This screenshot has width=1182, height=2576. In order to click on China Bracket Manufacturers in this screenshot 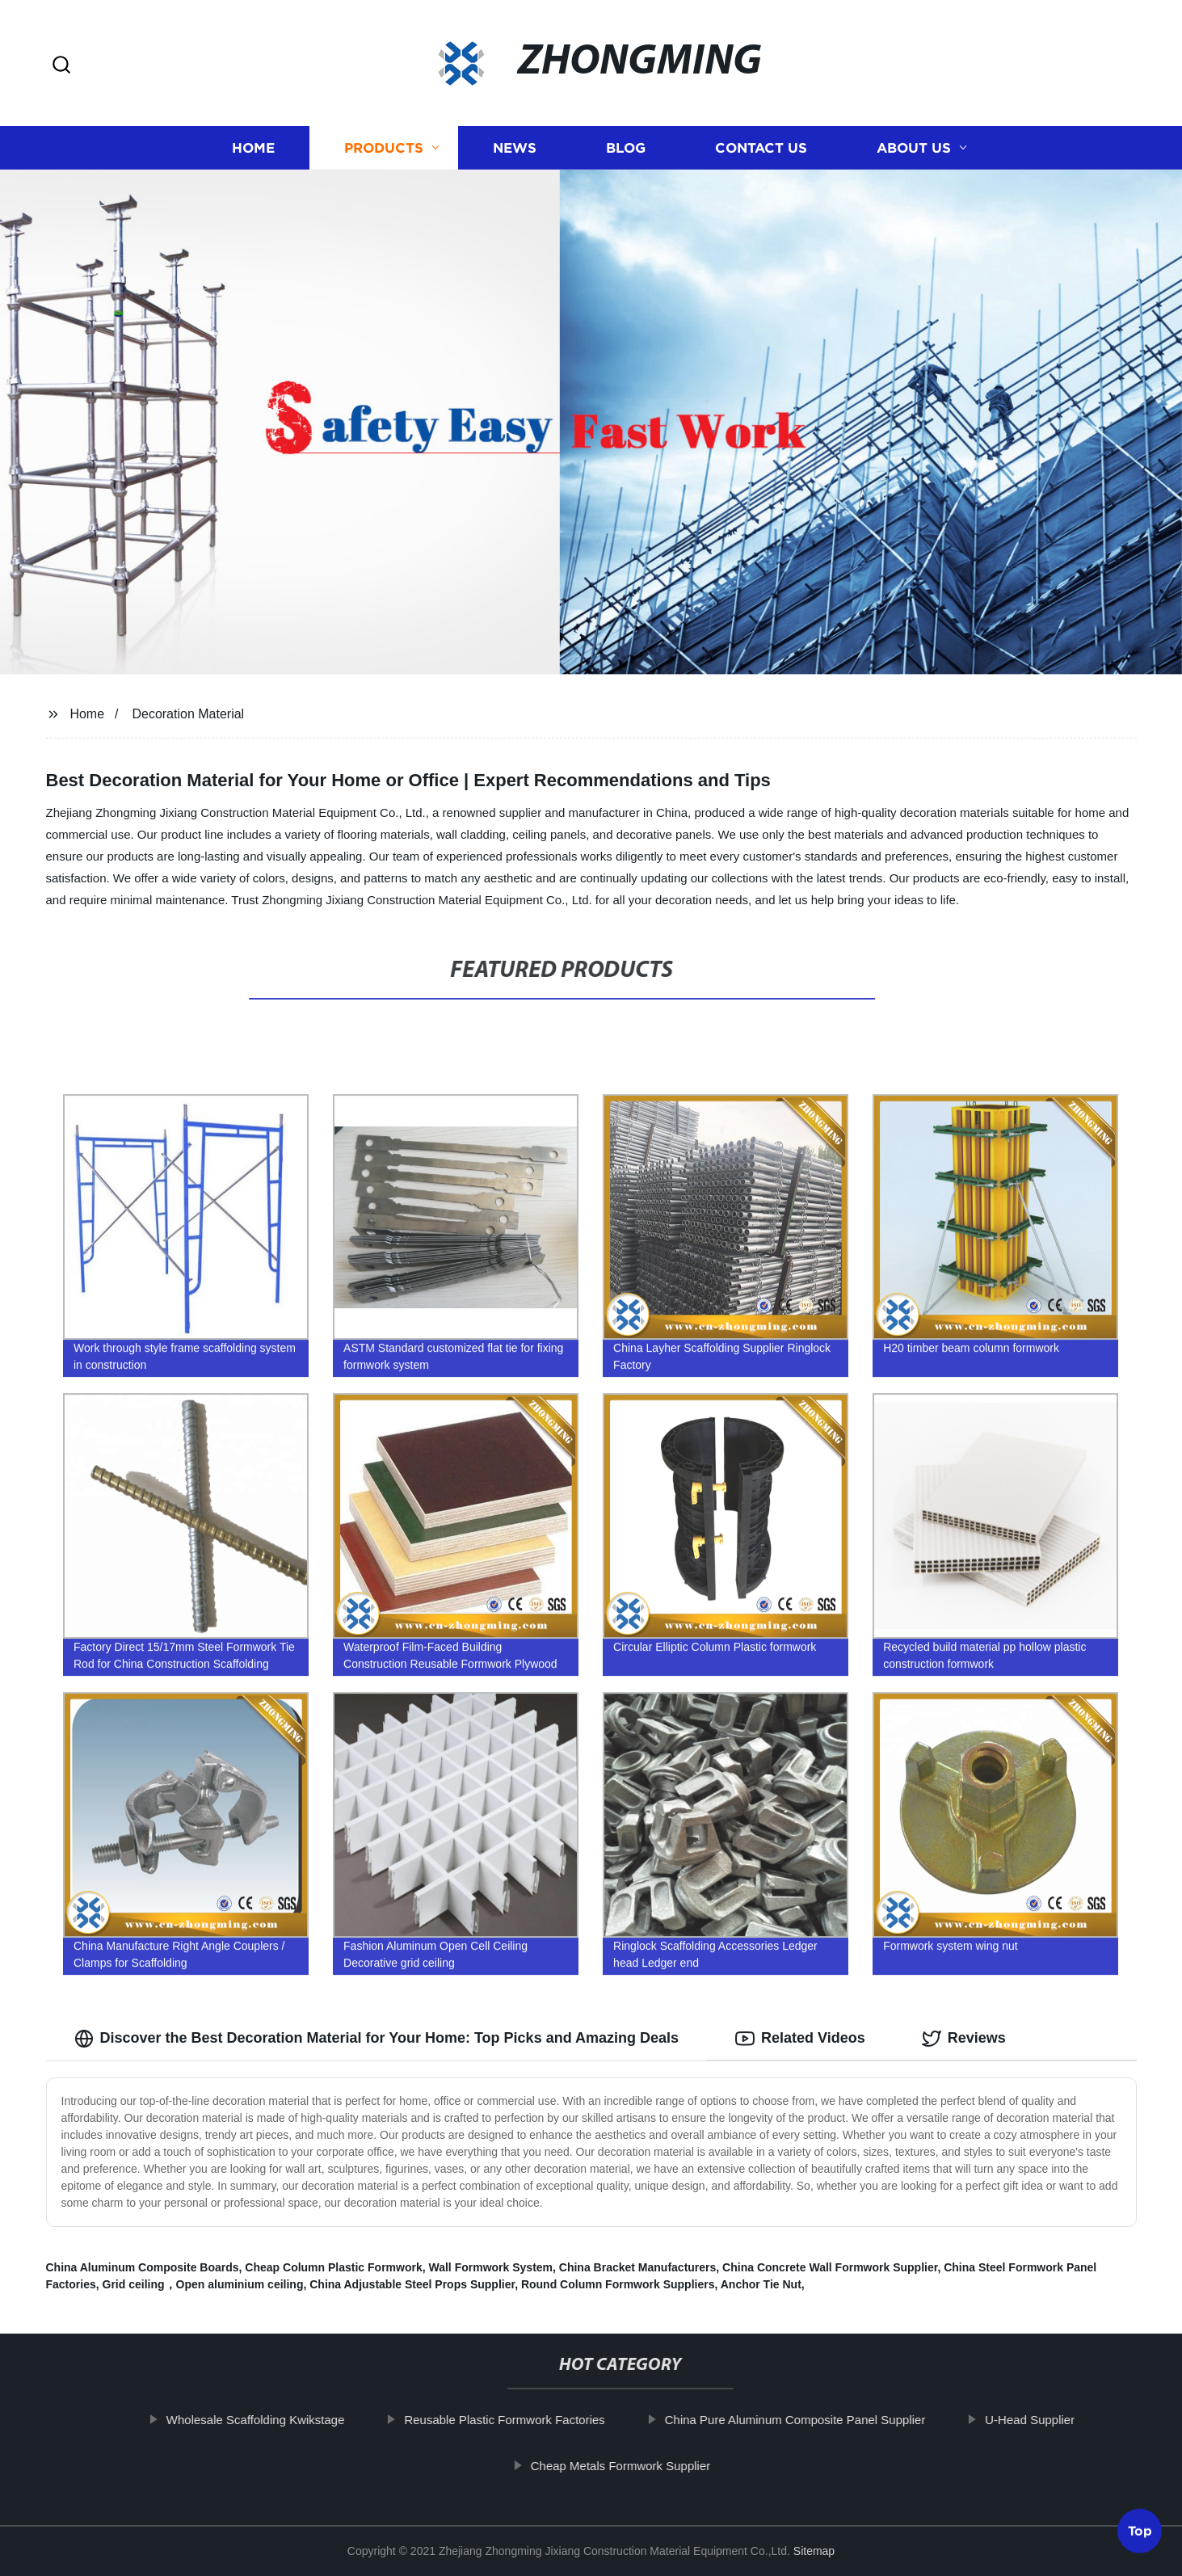, I will do `click(638, 2267)`.